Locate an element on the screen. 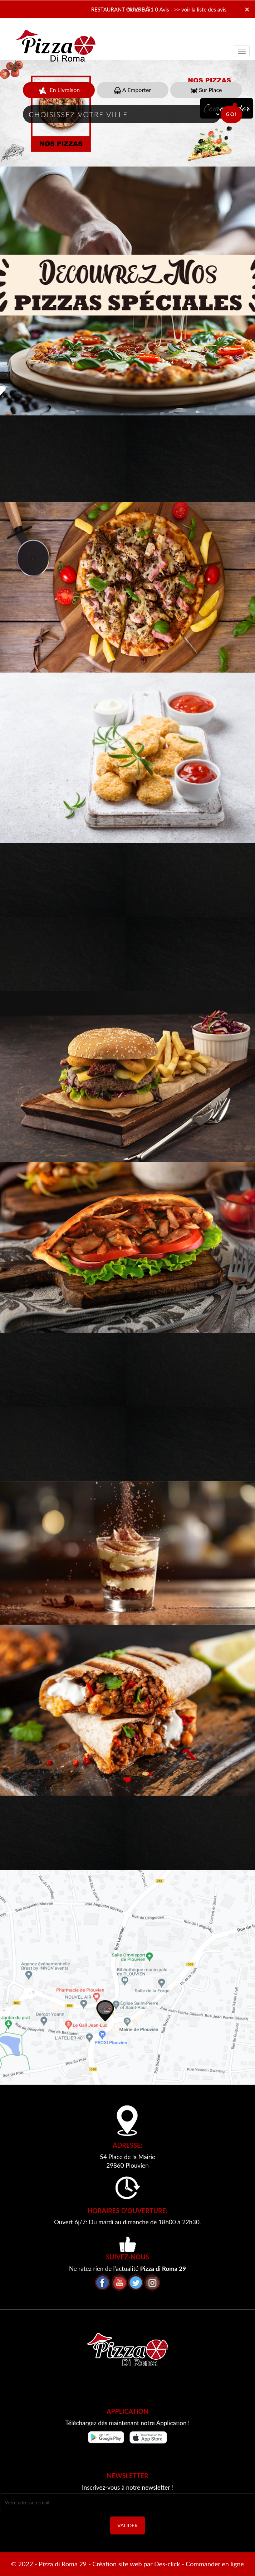  A Emporter is located at coordinates (132, 90).